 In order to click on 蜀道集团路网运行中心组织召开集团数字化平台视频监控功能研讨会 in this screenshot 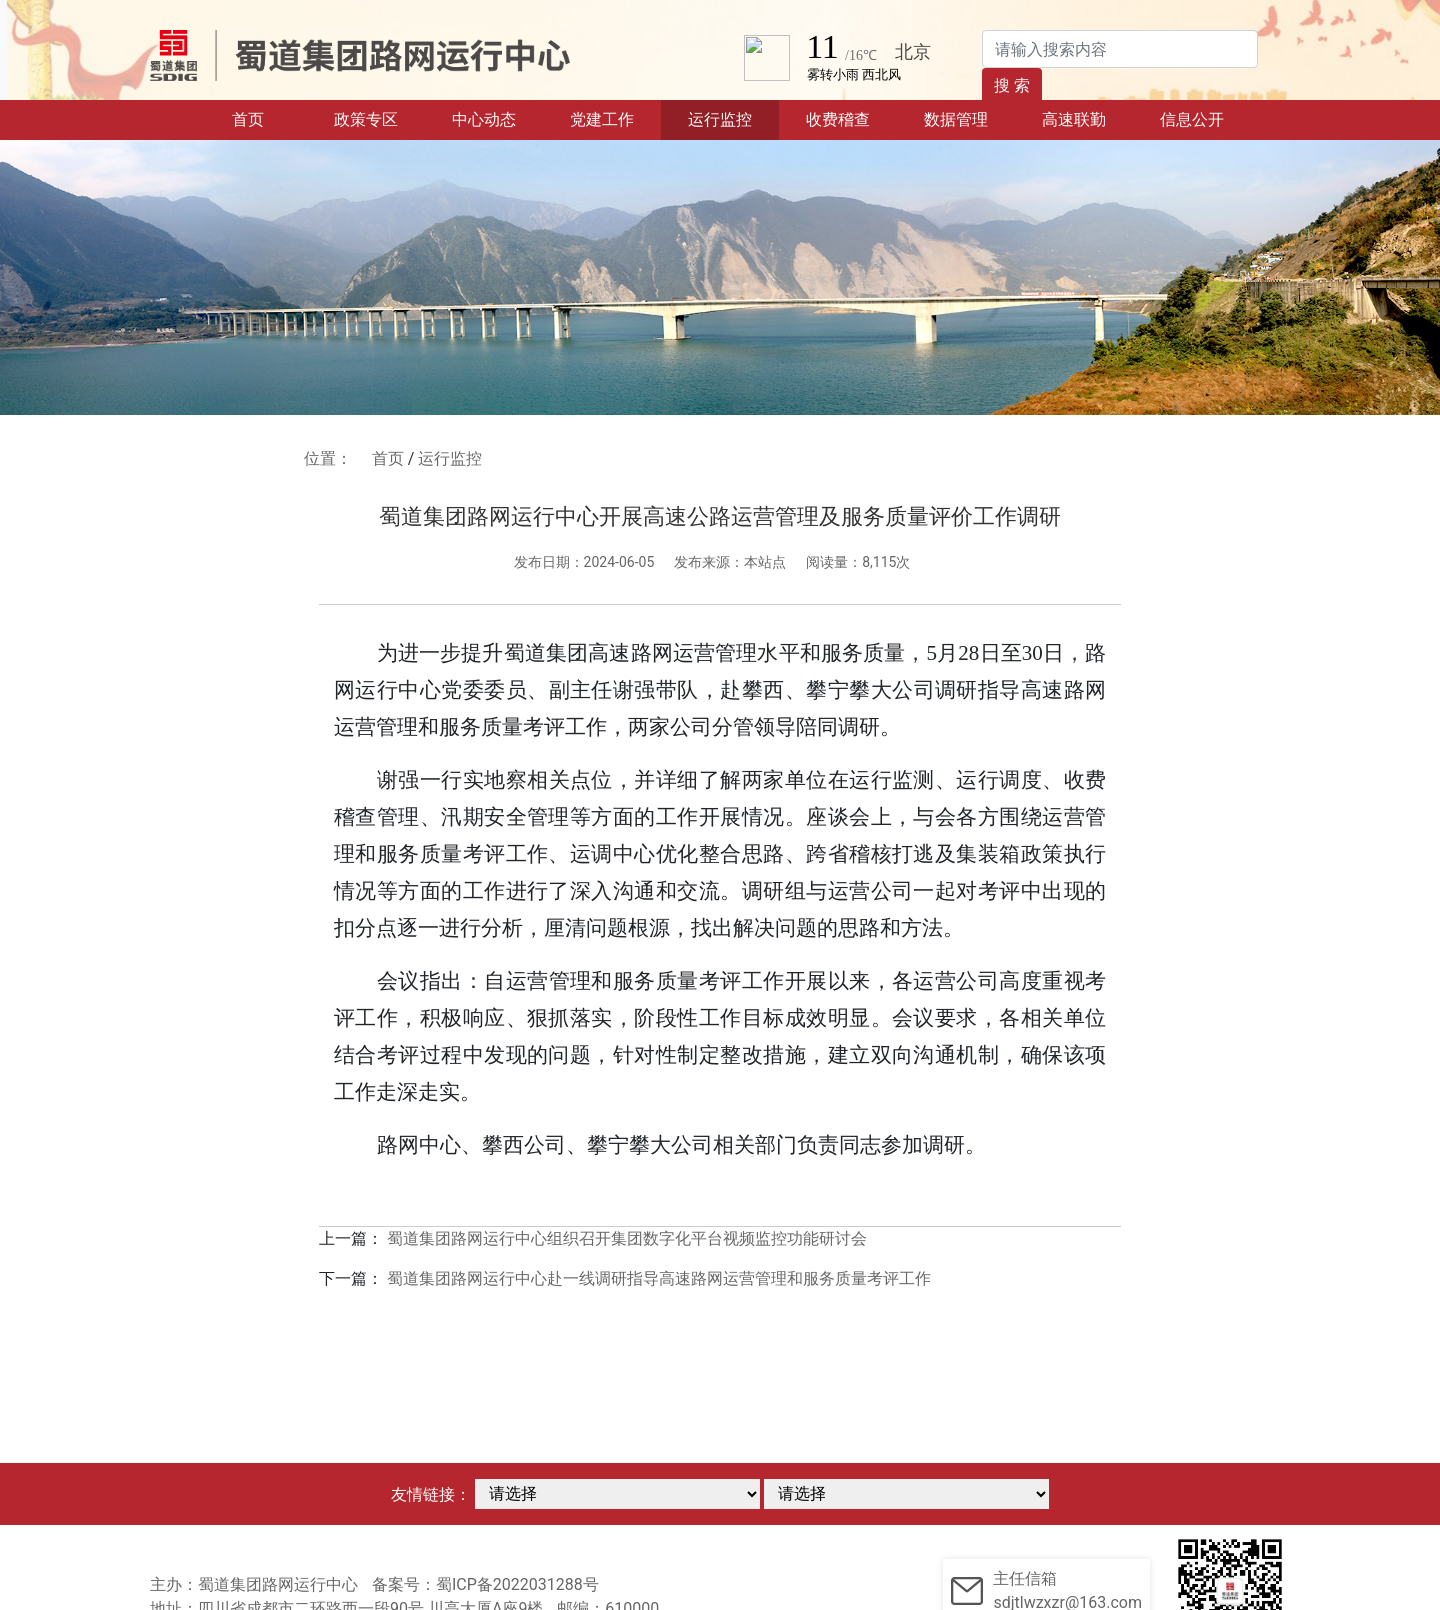, I will do `click(627, 1238)`.